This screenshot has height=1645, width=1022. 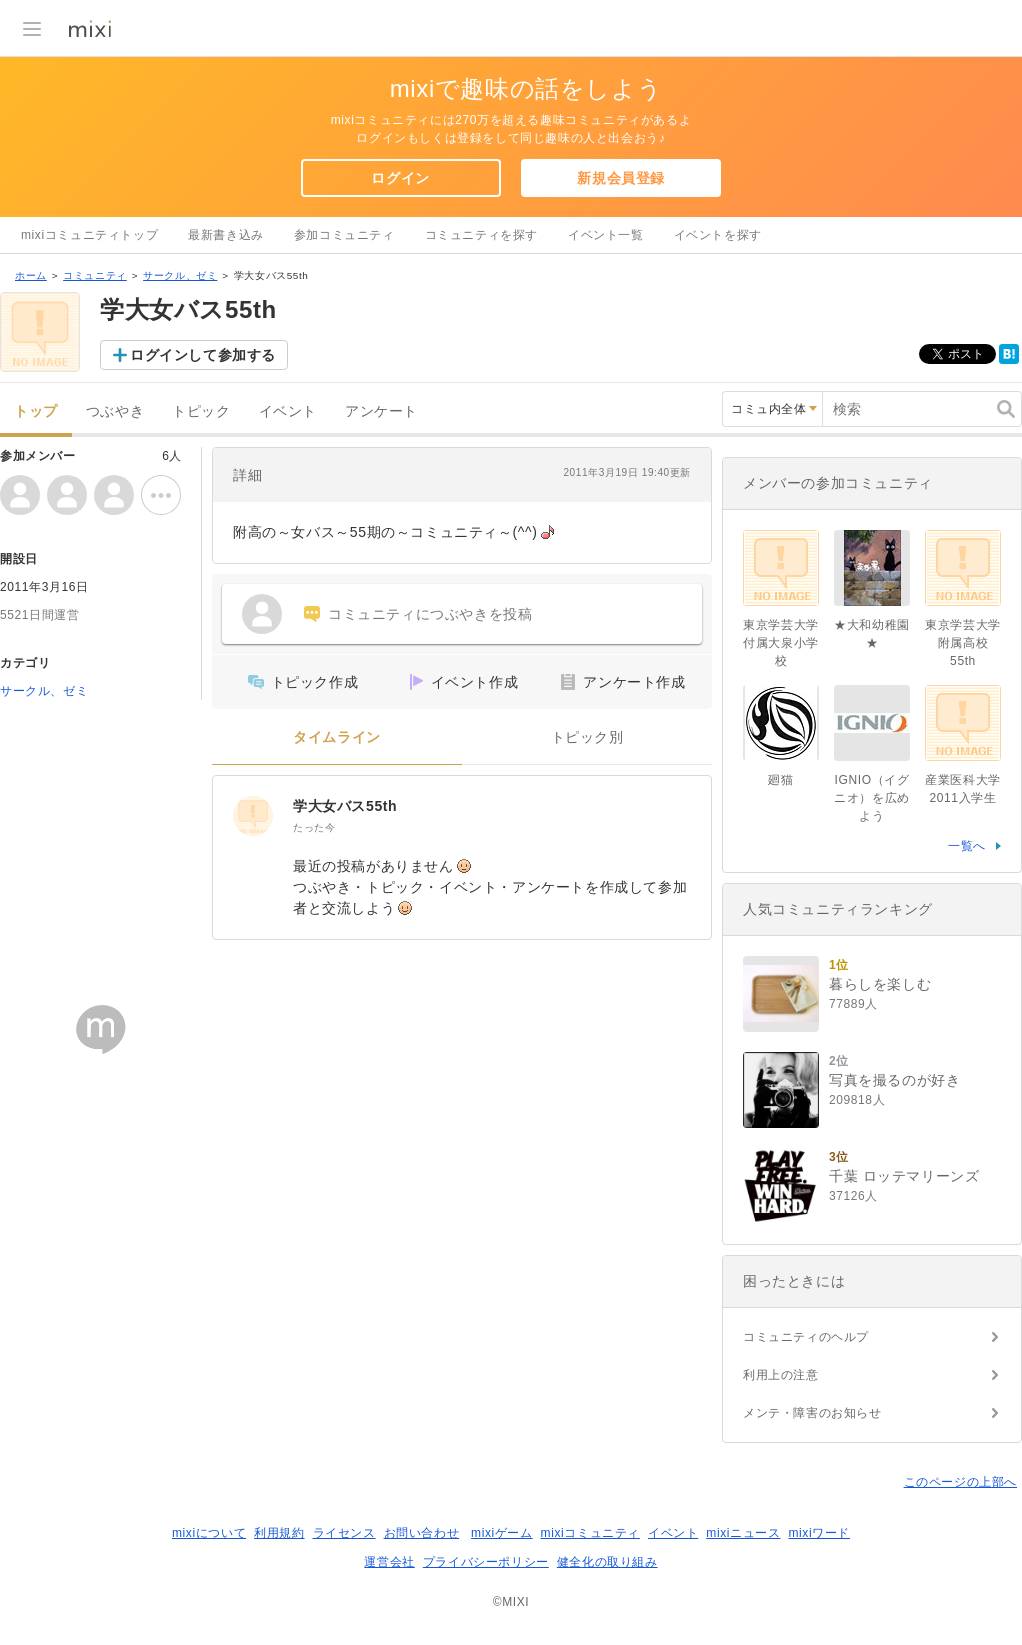 I want to click on mixiコミュニティトップ, so click(x=89, y=235).